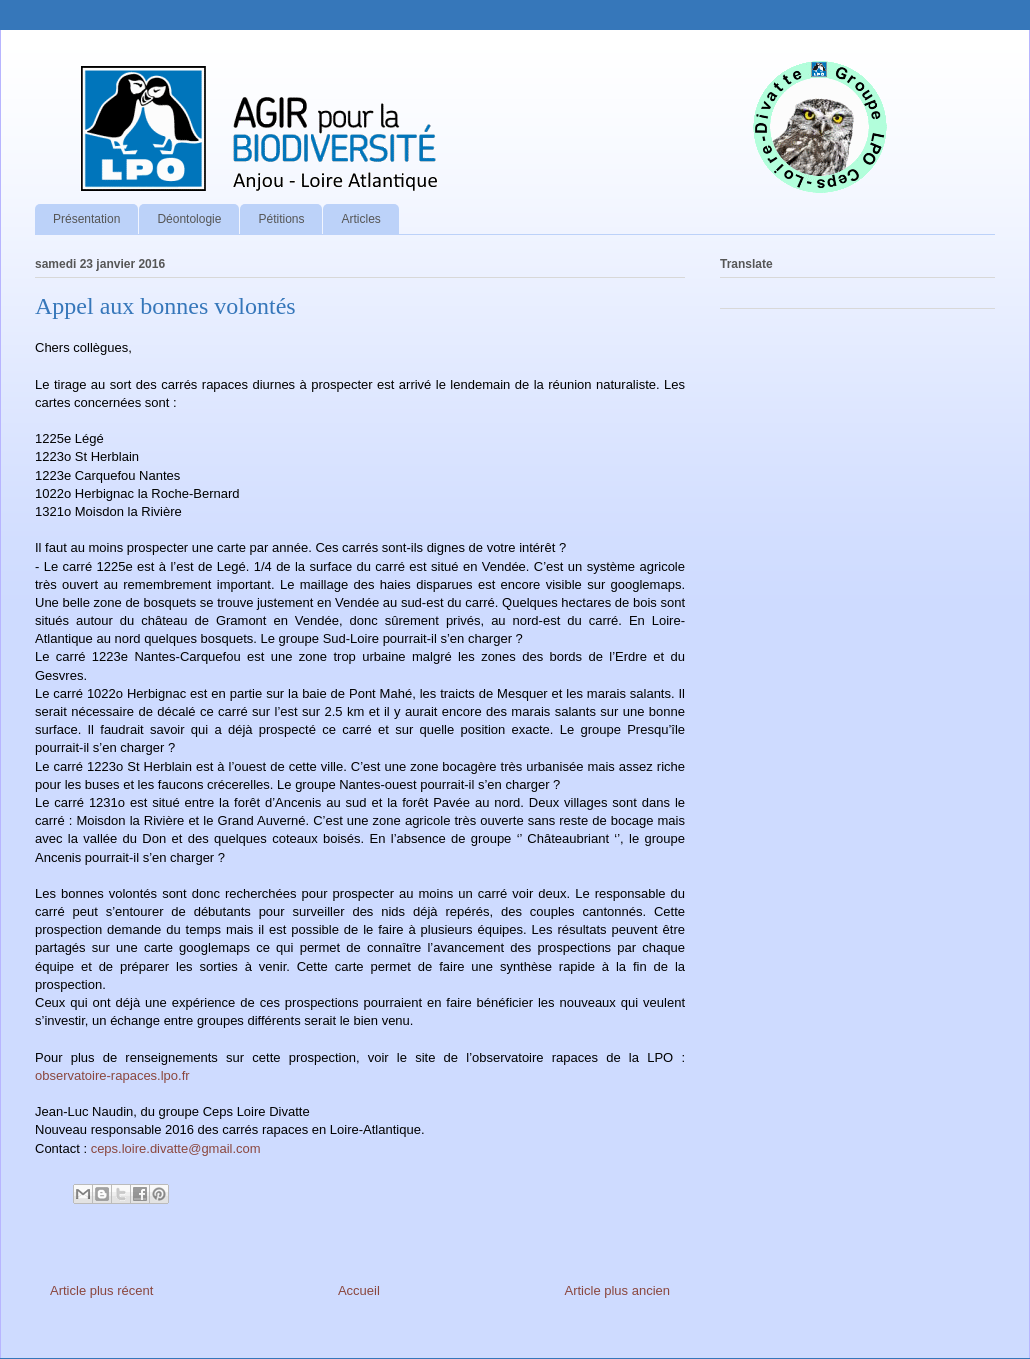 The image size is (1030, 1359). Describe the element at coordinates (281, 219) in the screenshot. I see `Pétitions` at that location.